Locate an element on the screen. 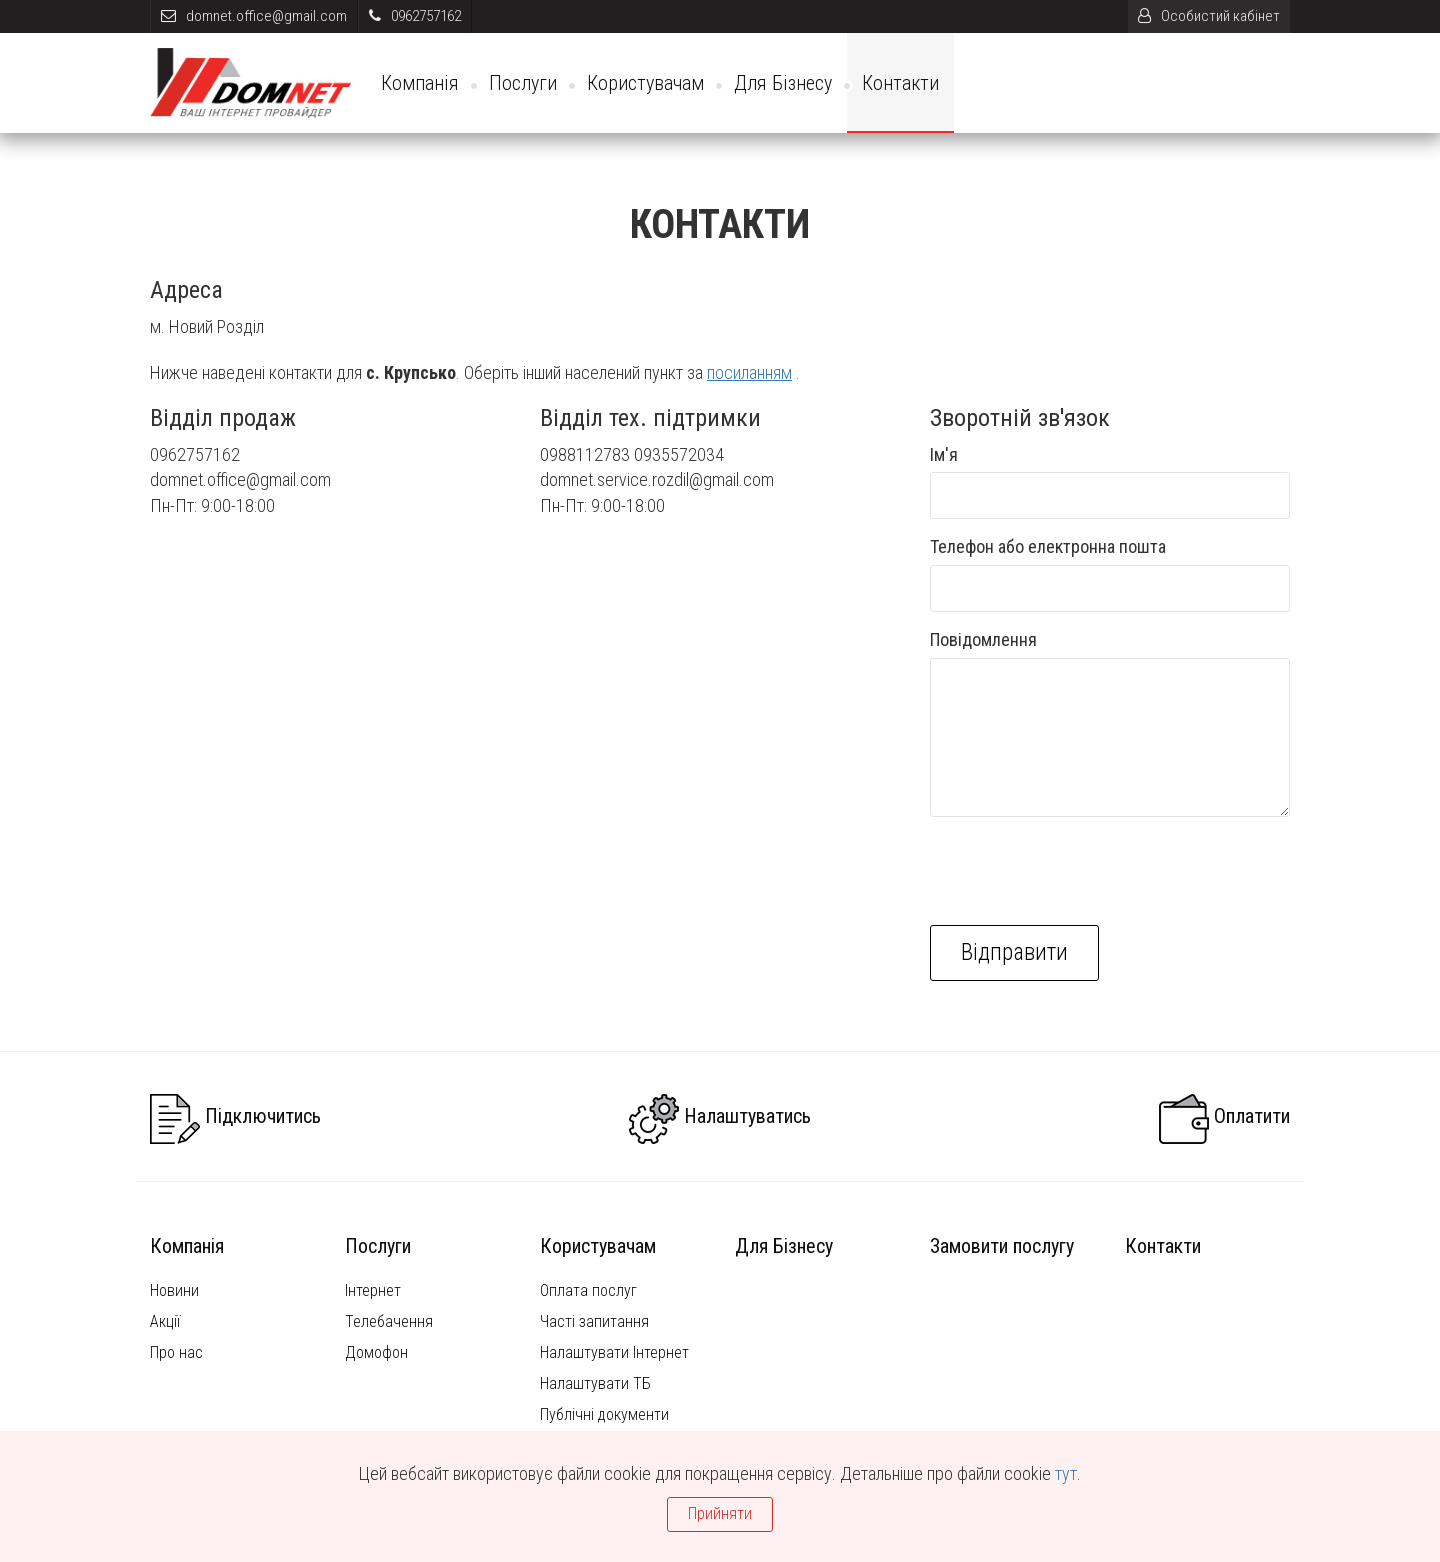 This screenshot has height=1562, width=1440. Налаштувати ТБ is located at coordinates (595, 1383).